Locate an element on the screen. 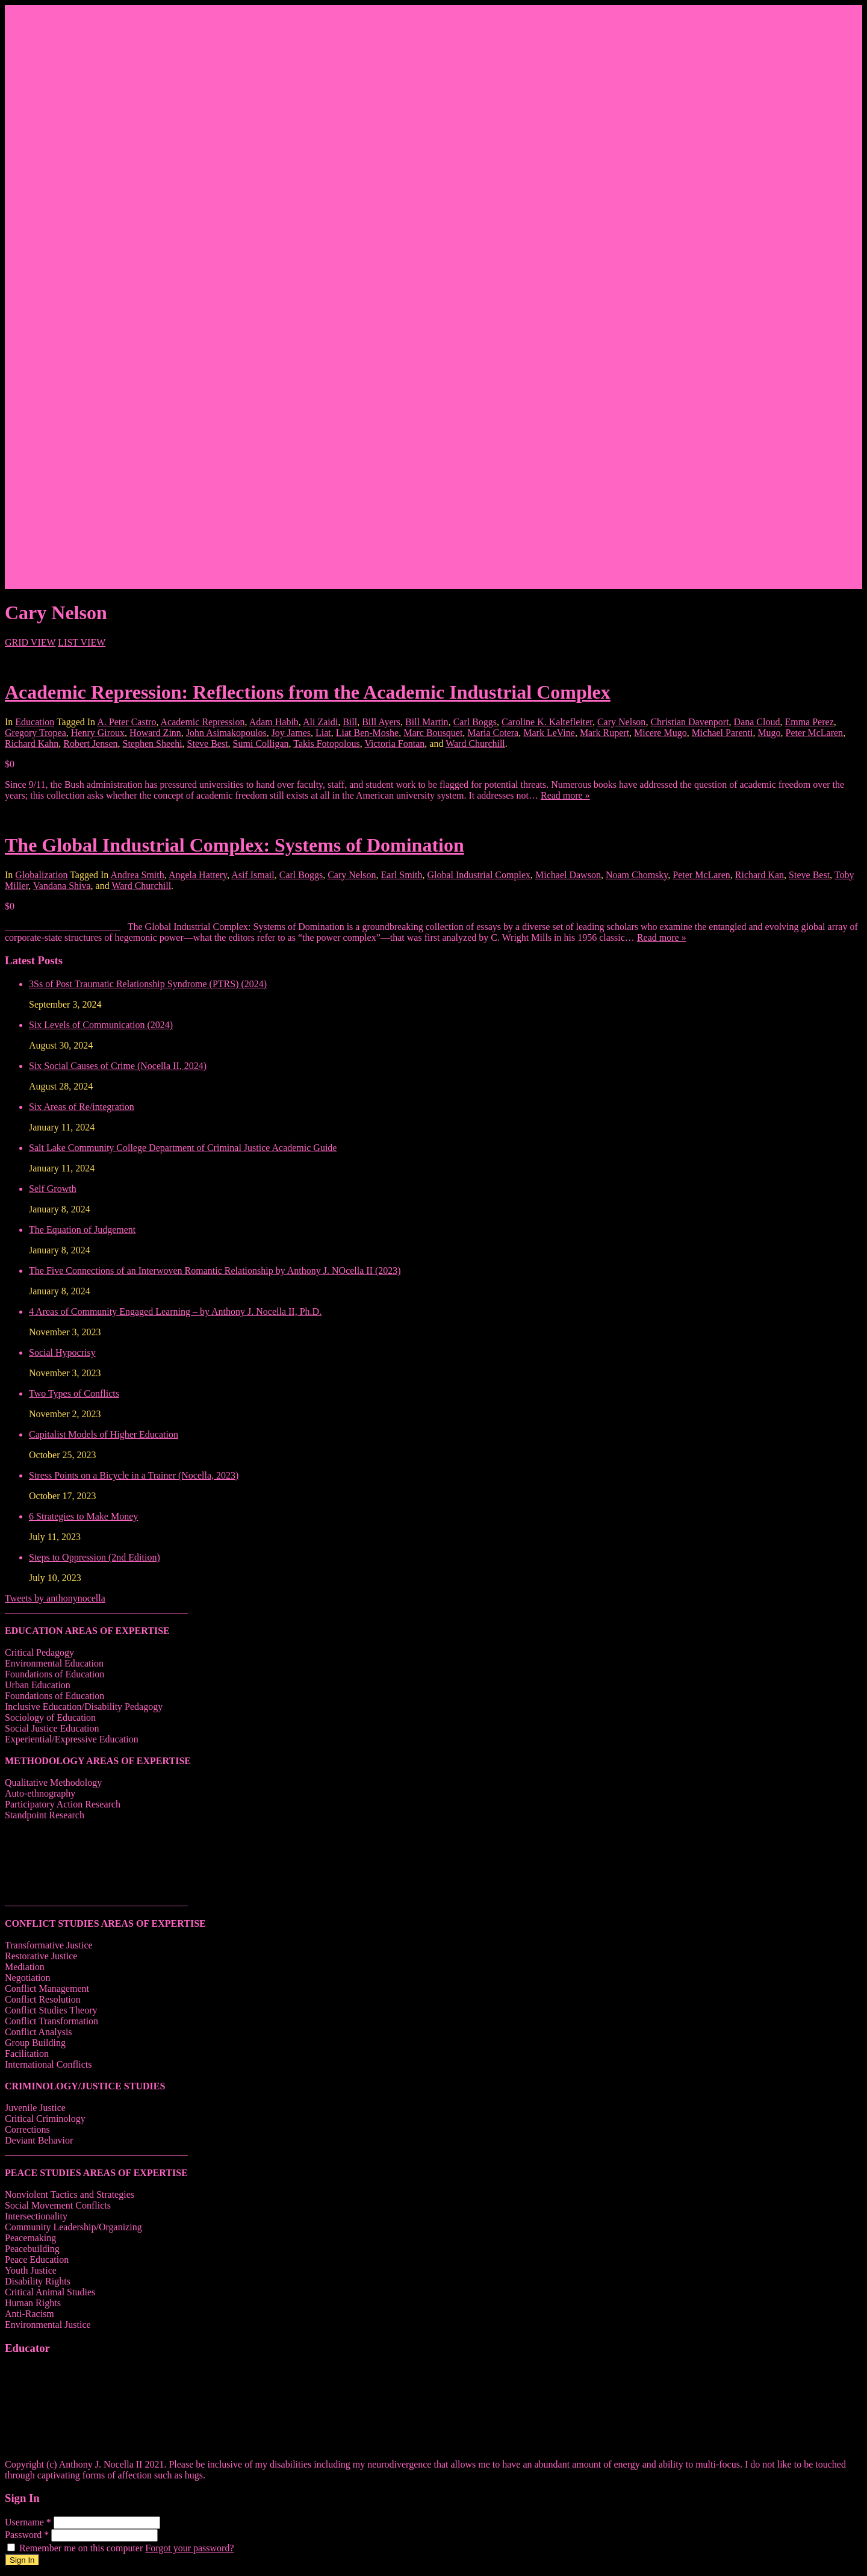 This screenshot has width=867, height=2576. Bicycling and Running is located at coordinates (97, 117).